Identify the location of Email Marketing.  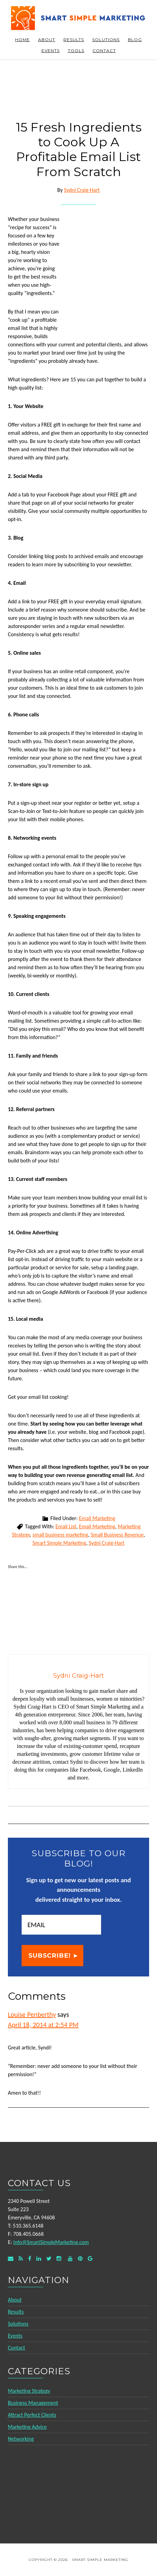
(97, 1518).